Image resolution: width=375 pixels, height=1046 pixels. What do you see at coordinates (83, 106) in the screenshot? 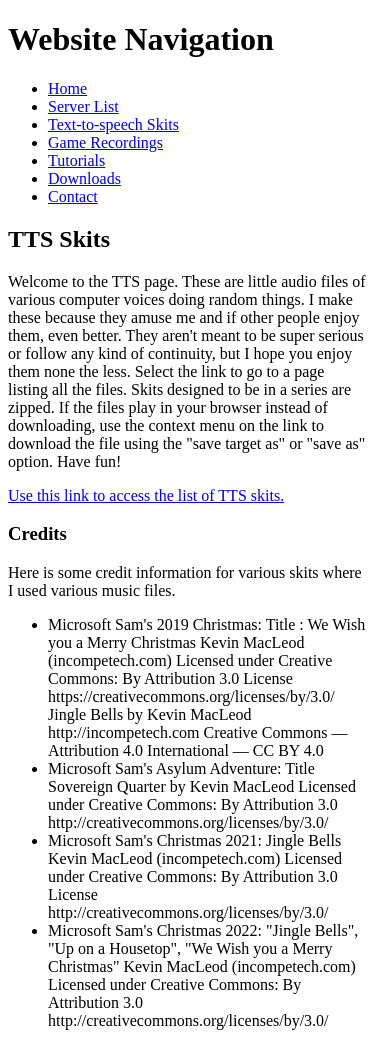
I see `Server List` at bounding box center [83, 106].